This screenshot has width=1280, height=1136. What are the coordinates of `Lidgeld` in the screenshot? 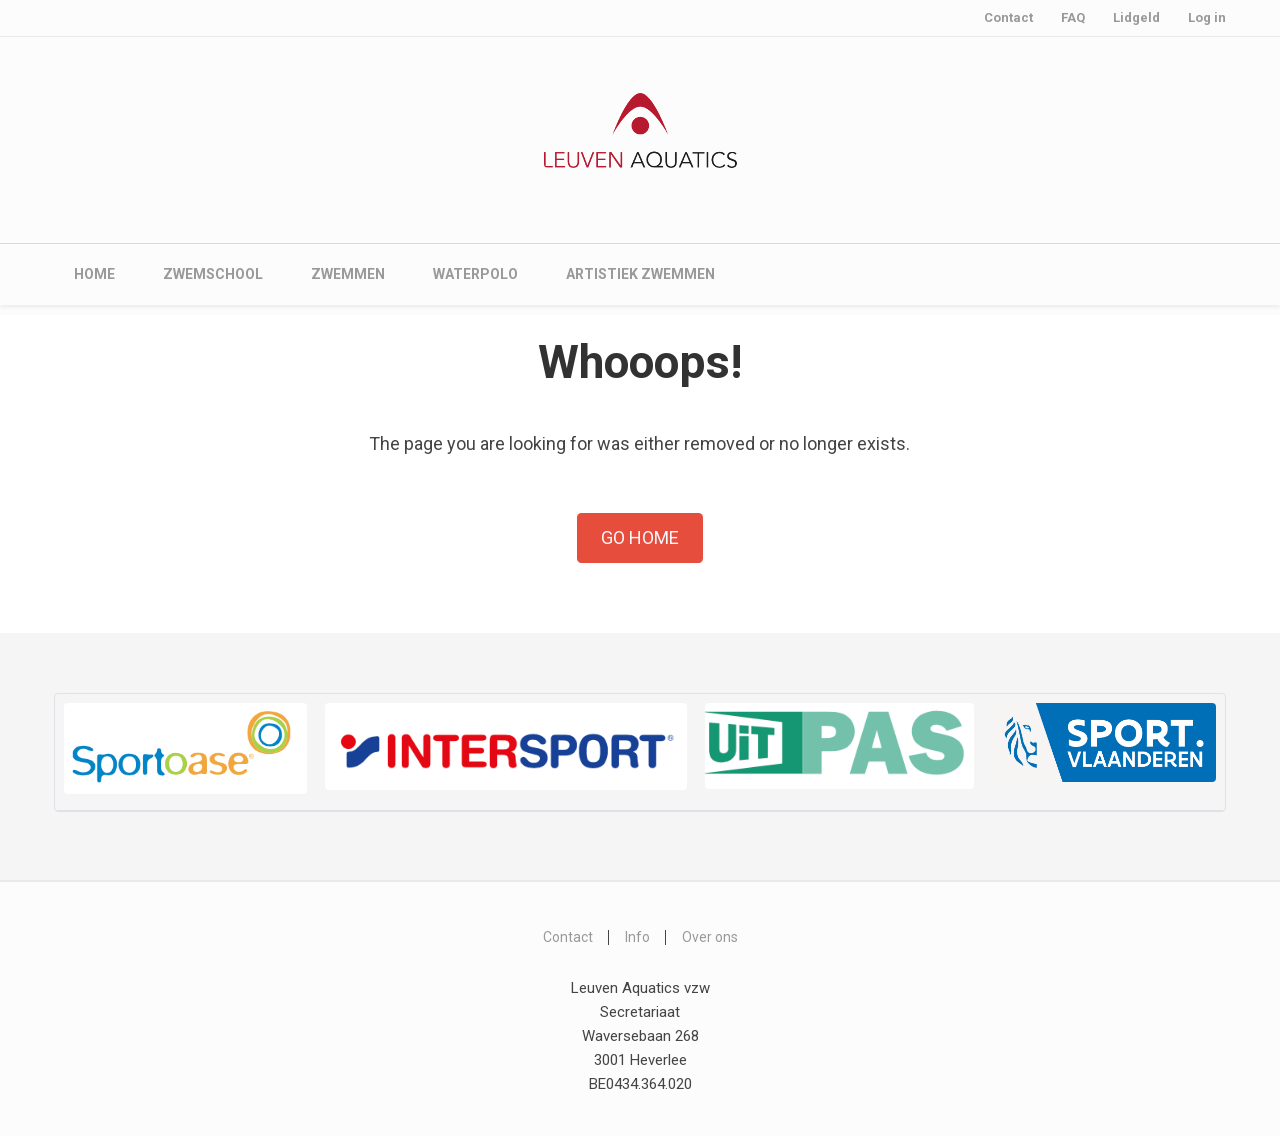 It's located at (1136, 17).